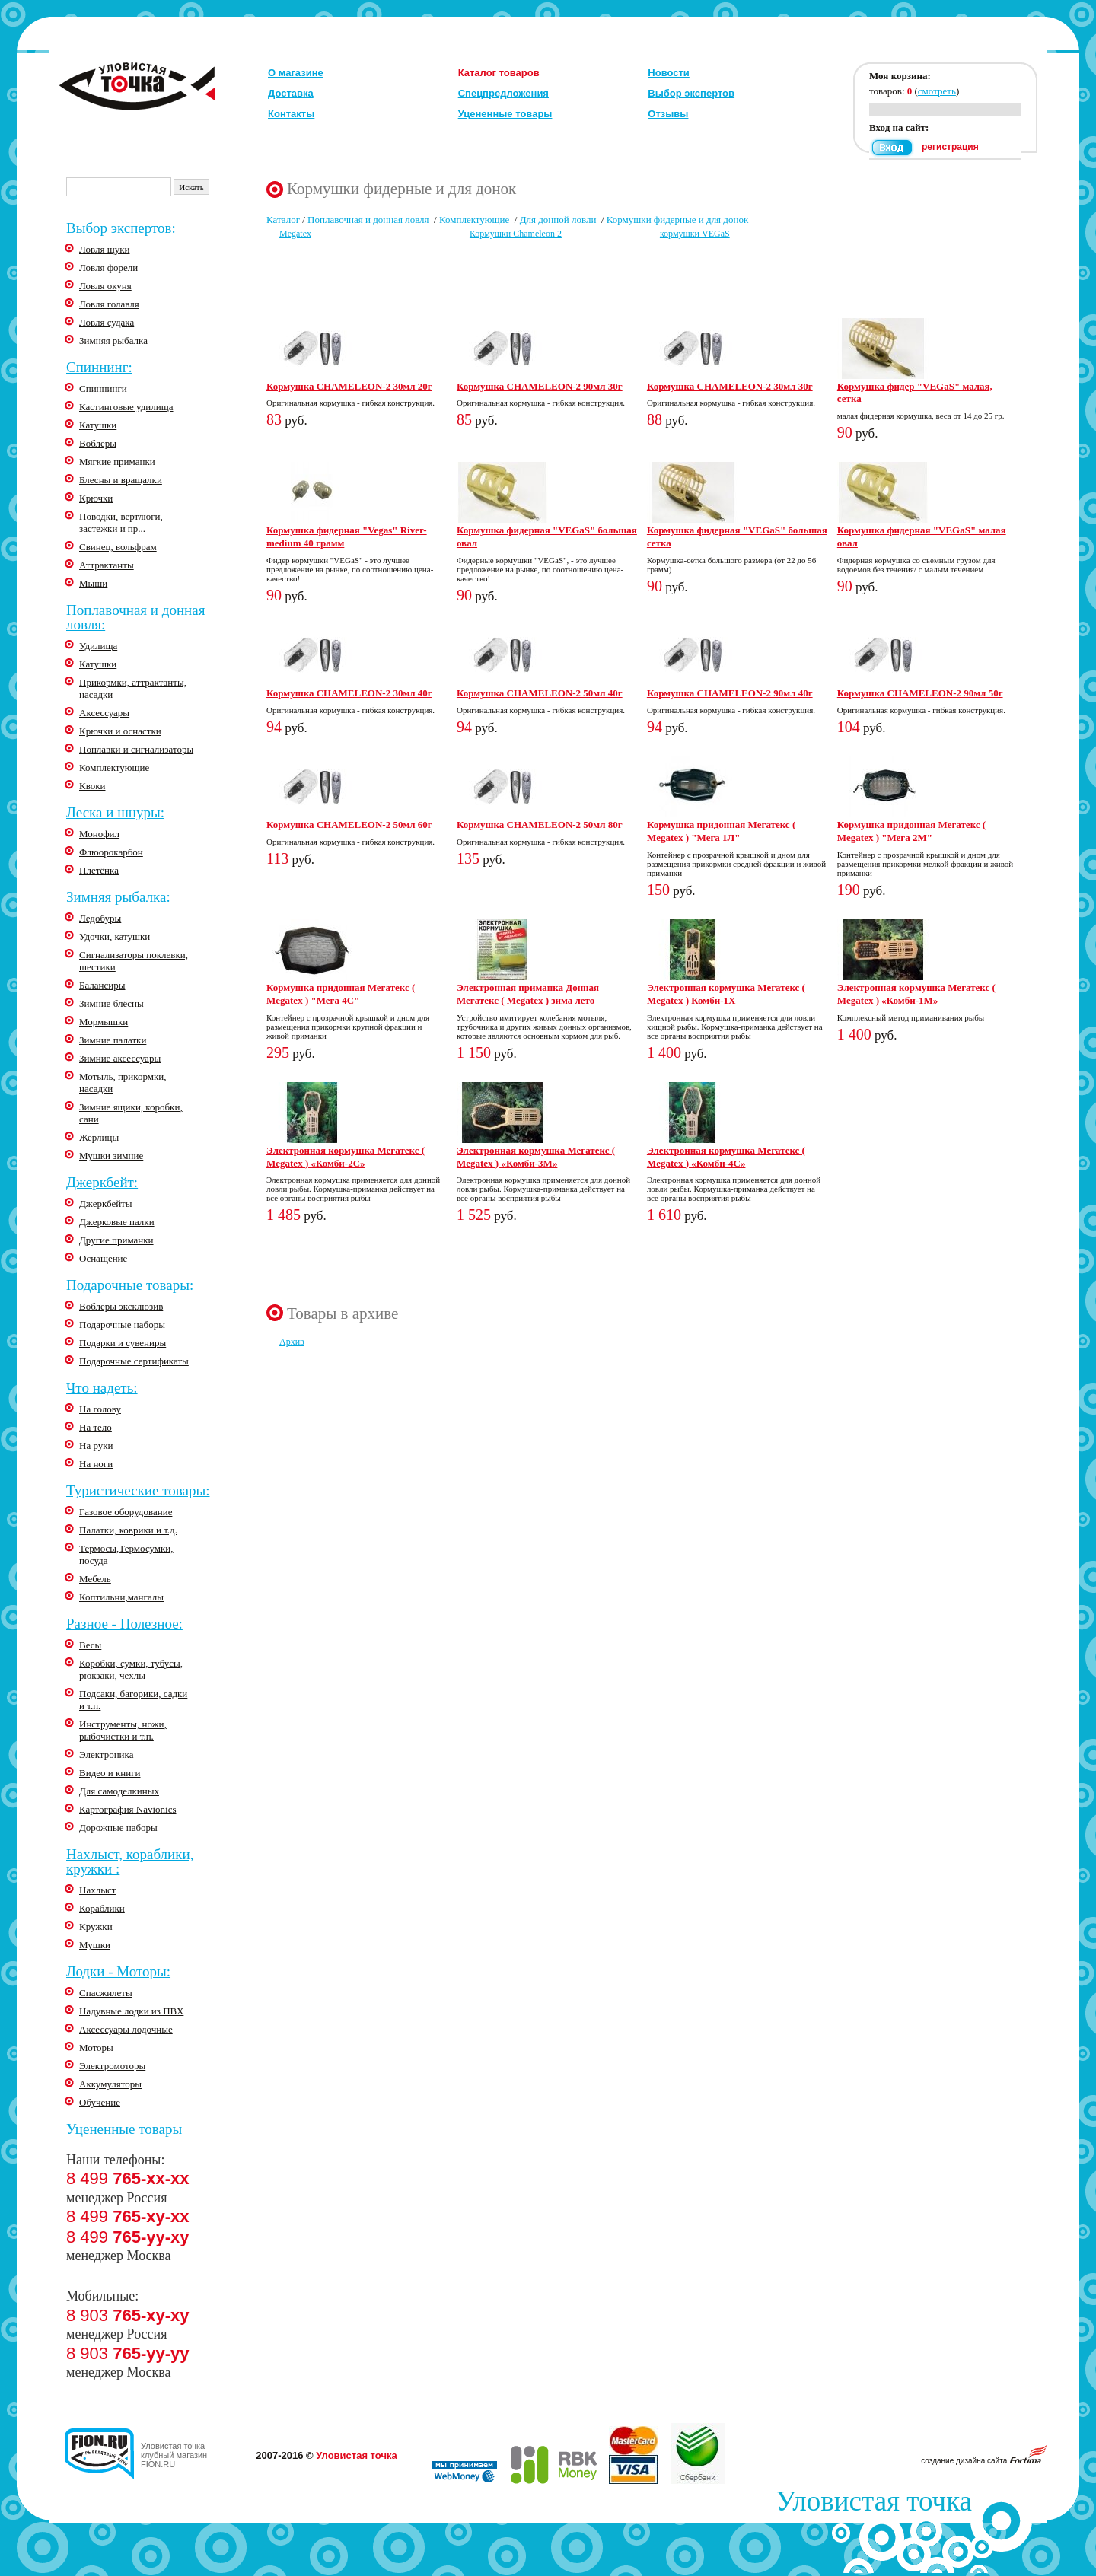 Image resolution: width=1096 pixels, height=2576 pixels. I want to click on Монофил, so click(99, 833).